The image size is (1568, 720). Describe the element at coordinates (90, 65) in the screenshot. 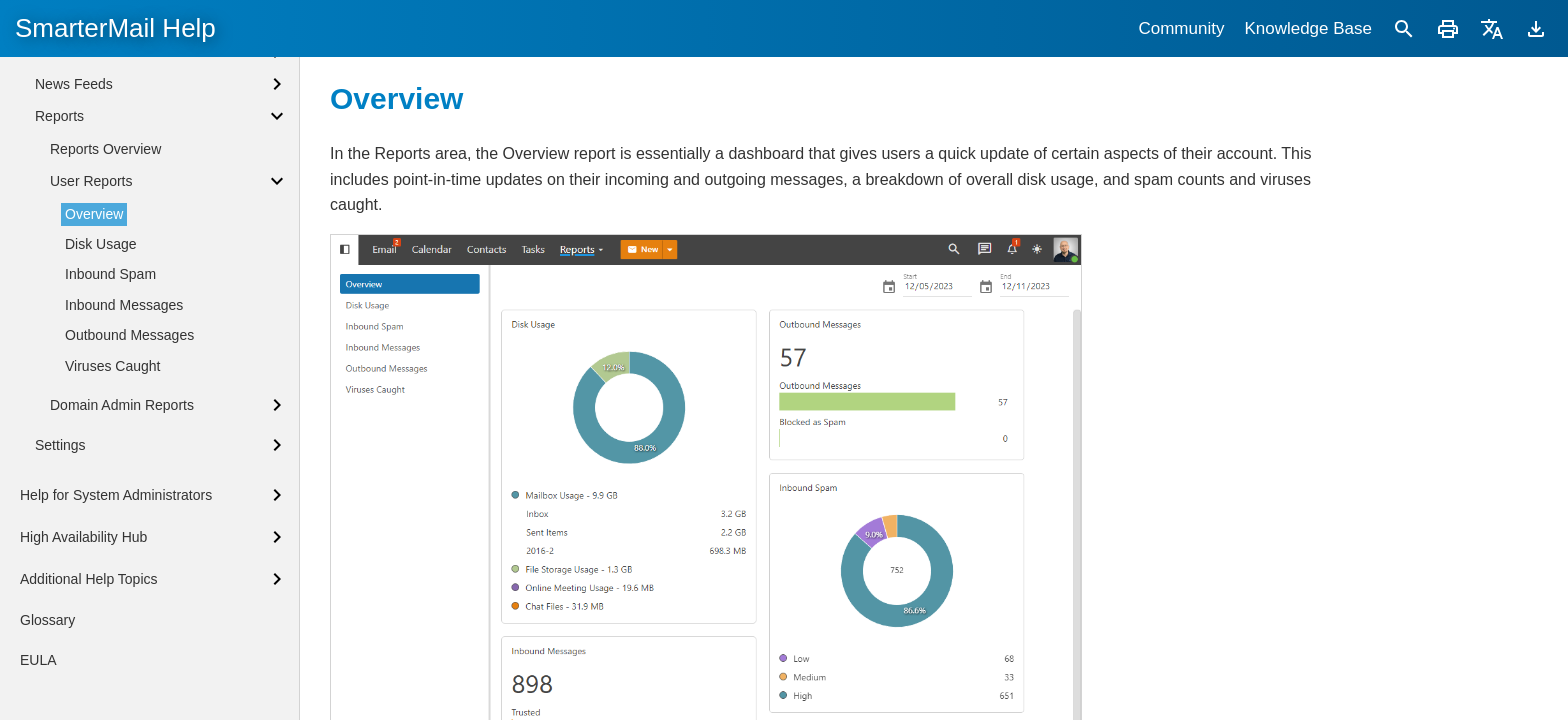

I see `Sharing Overview` at that location.